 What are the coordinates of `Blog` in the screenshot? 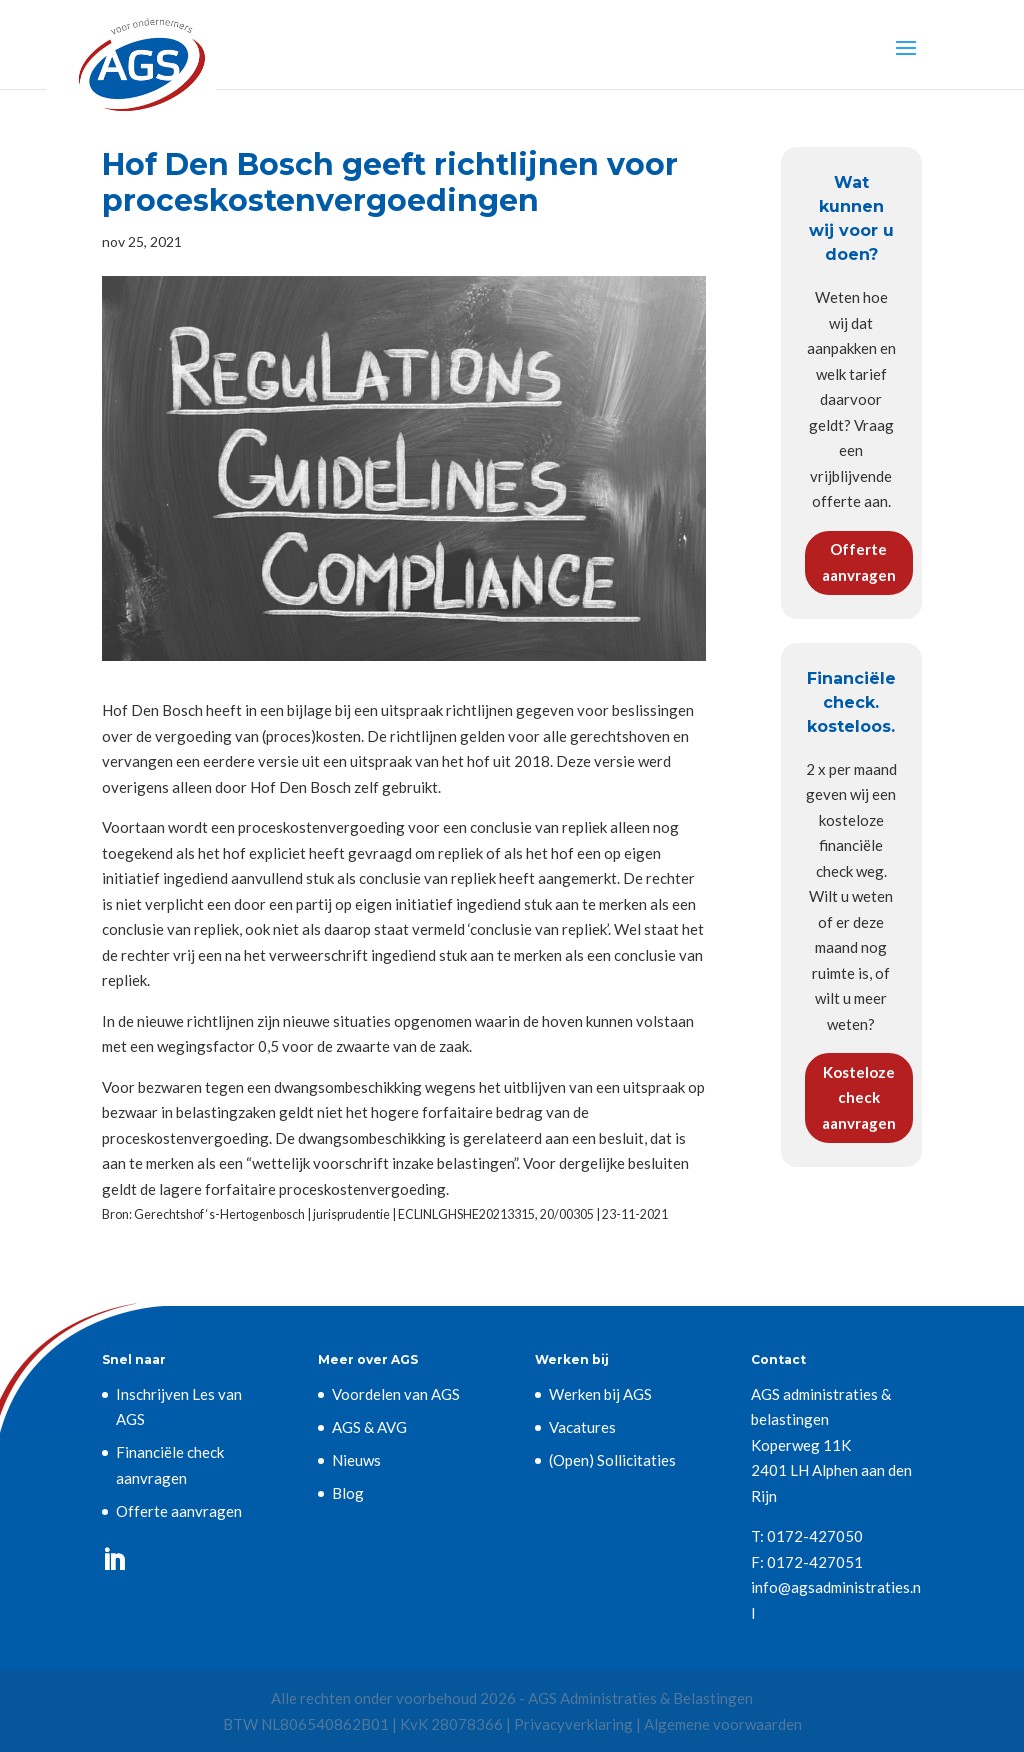 It's located at (348, 1493).